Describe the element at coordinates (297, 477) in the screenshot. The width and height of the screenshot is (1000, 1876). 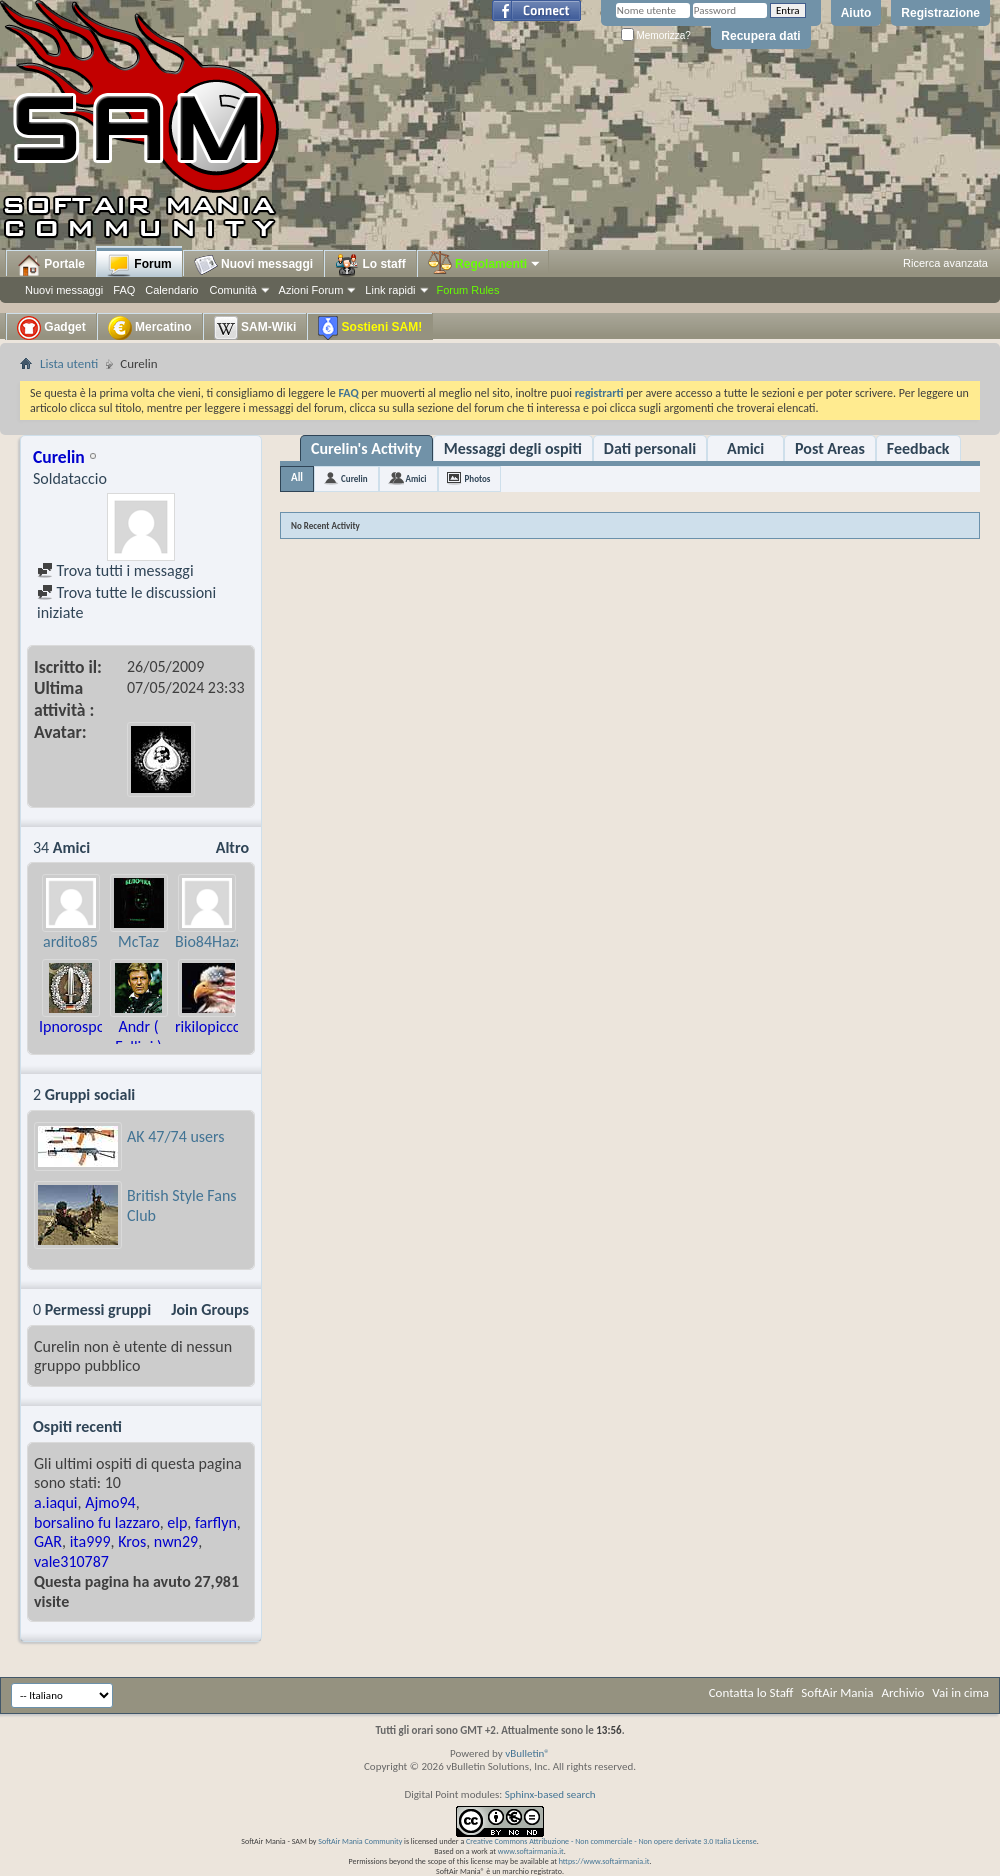
I see `All` at that location.